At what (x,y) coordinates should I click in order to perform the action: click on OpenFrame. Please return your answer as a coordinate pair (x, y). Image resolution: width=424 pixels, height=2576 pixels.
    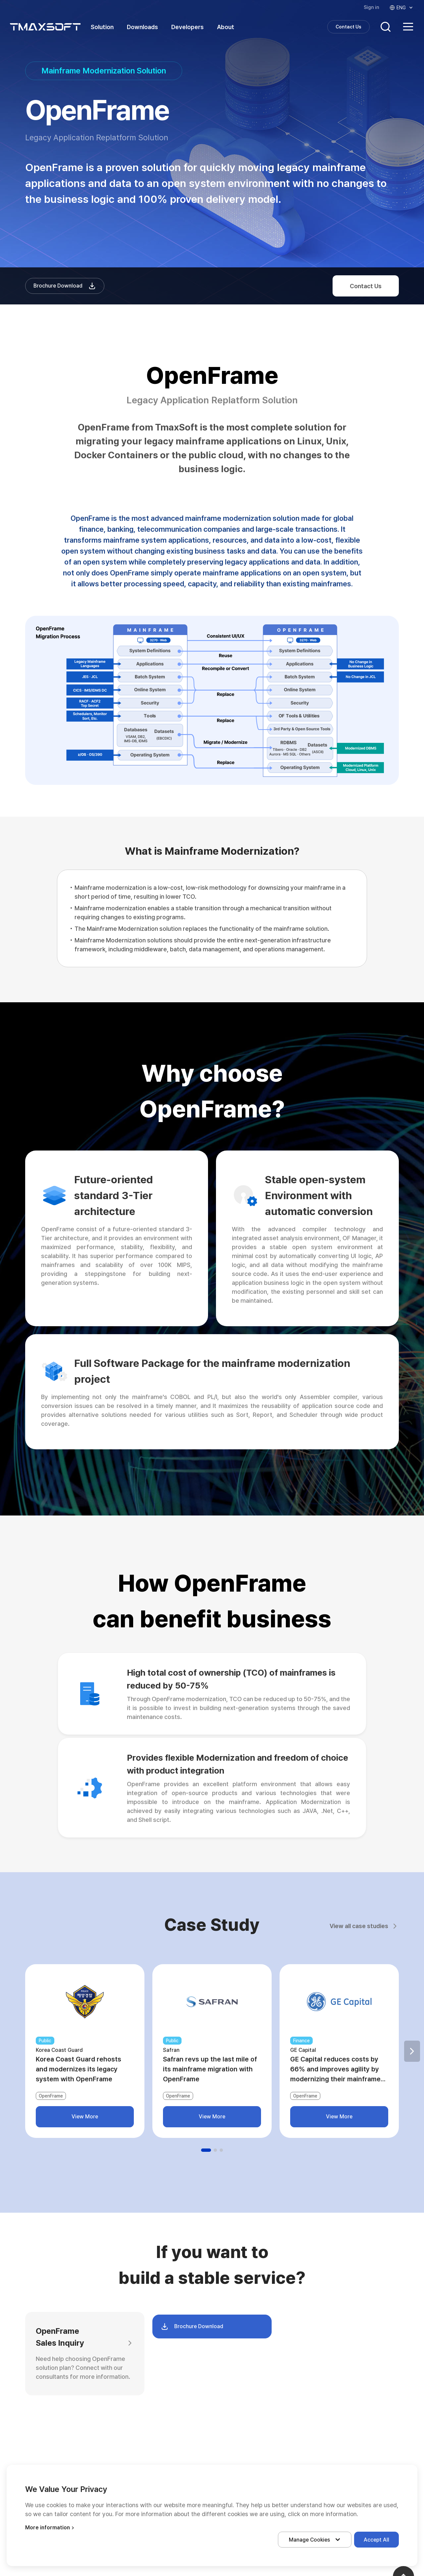
    Looking at the image, I should click on (51, 2096).